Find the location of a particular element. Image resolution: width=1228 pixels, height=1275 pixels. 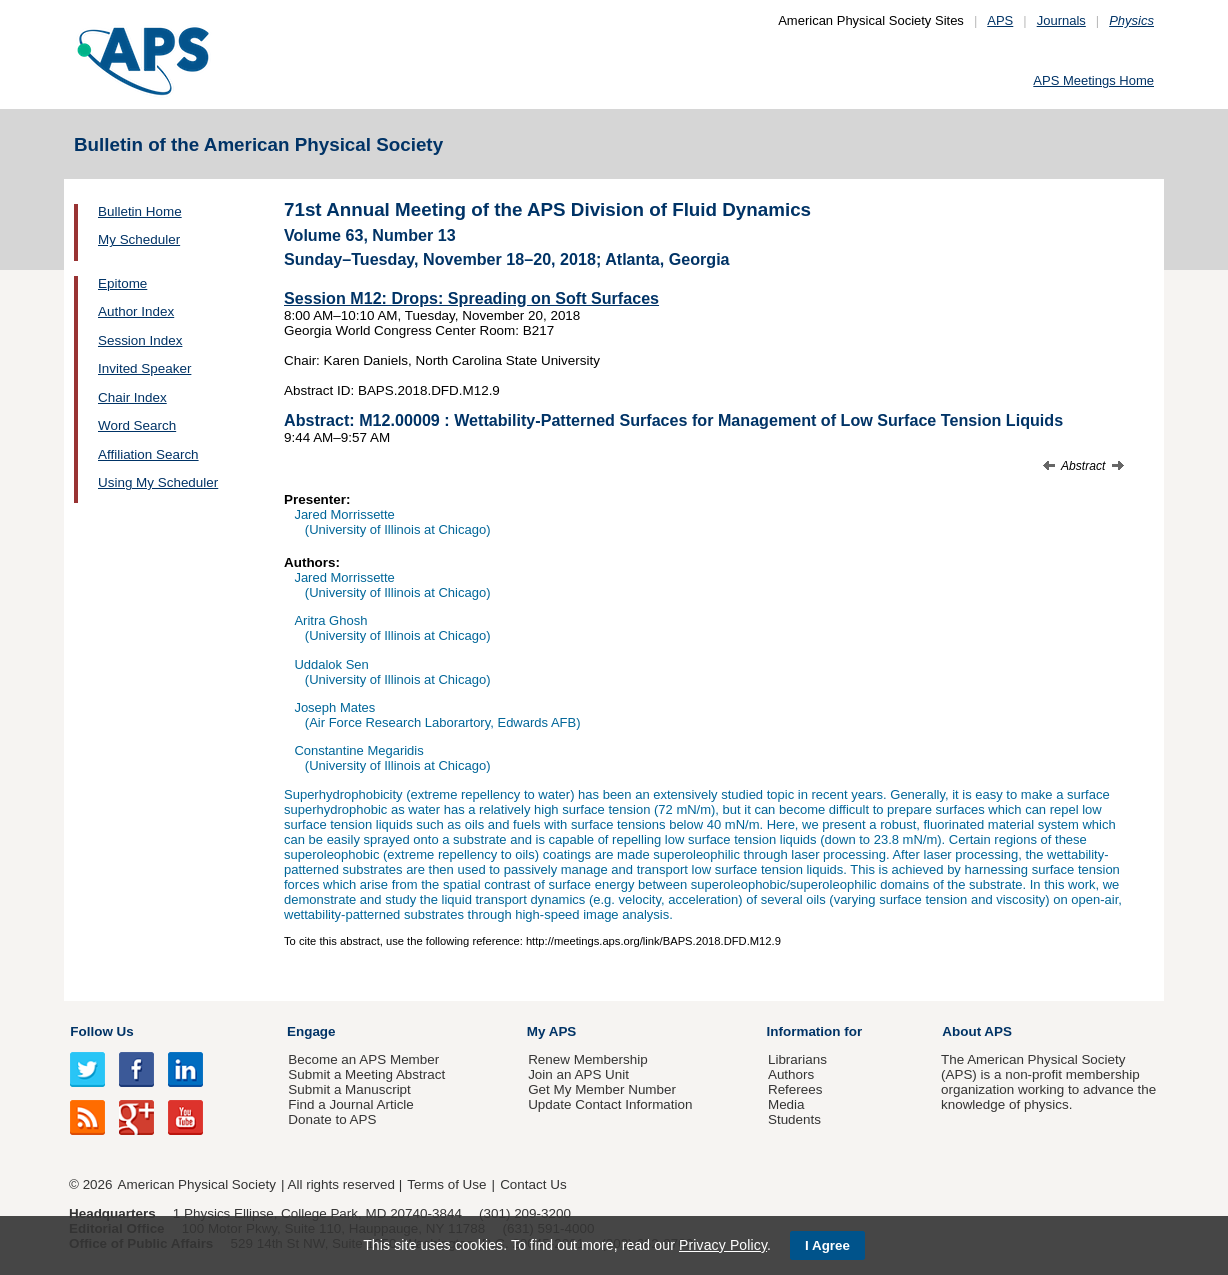

Find a Journal Article is located at coordinates (350, 1104).